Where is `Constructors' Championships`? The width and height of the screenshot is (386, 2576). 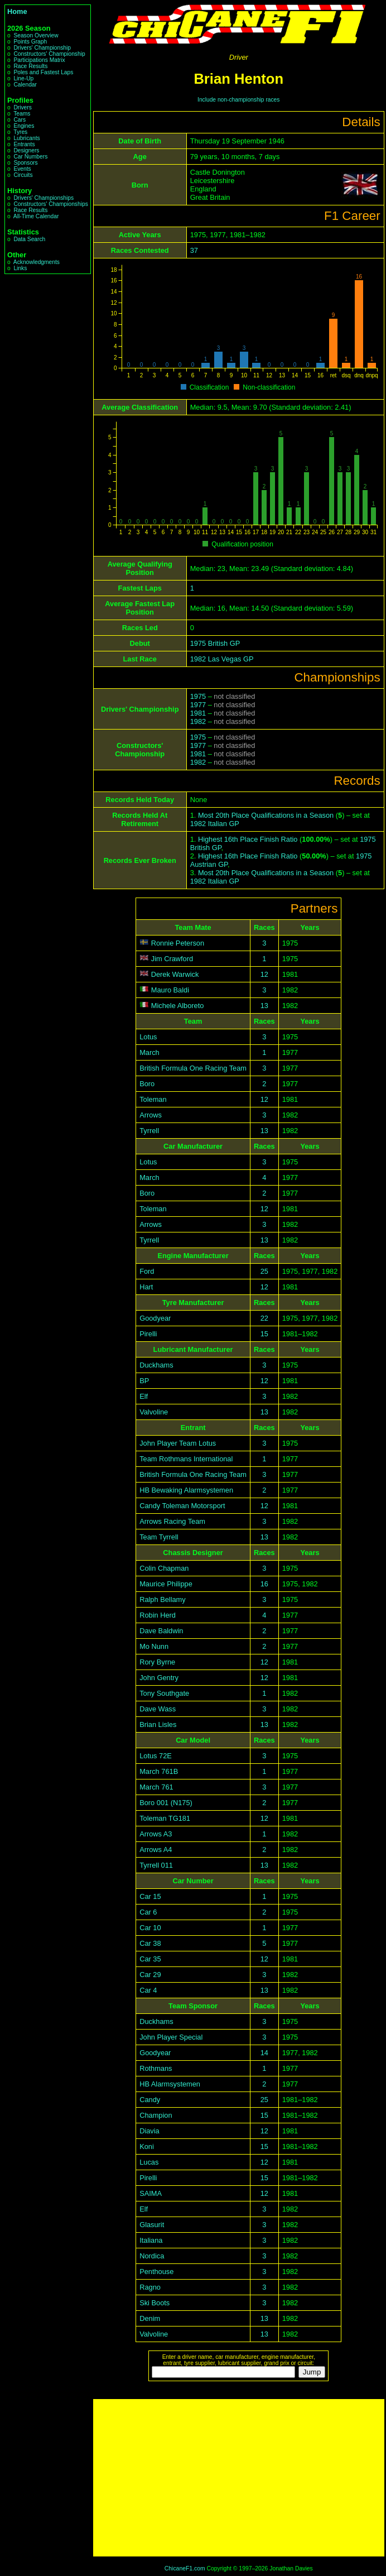 Constructors' Championships is located at coordinates (50, 204).